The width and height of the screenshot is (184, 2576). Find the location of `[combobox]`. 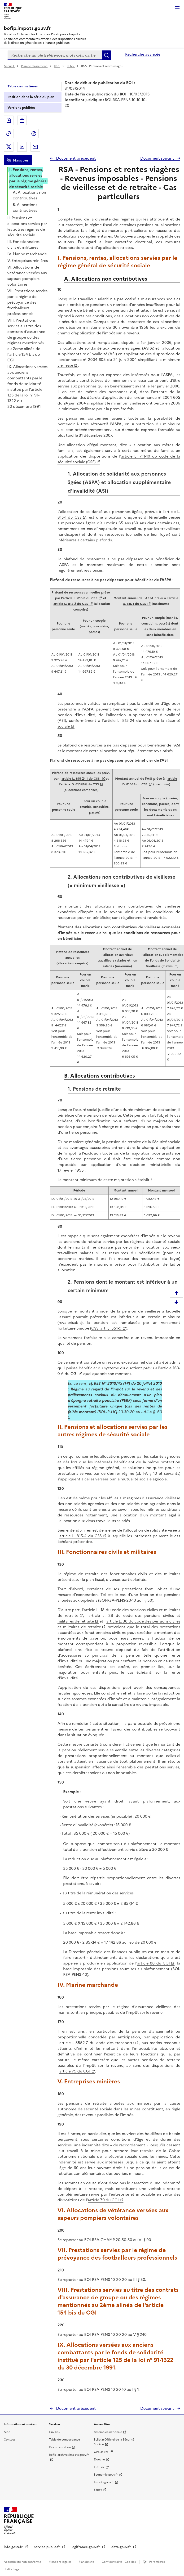

[combobox] is located at coordinates (55, 55).